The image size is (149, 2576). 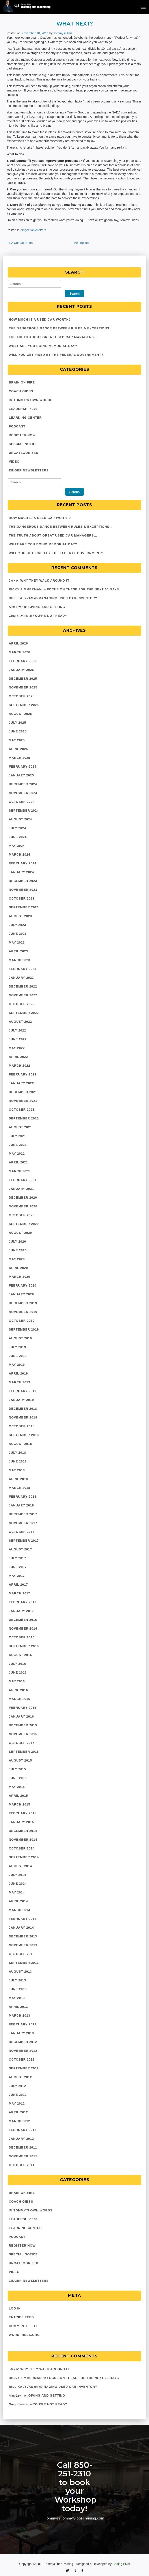 What do you see at coordinates (22, 2130) in the screenshot?
I see `February 2012` at bounding box center [22, 2130].